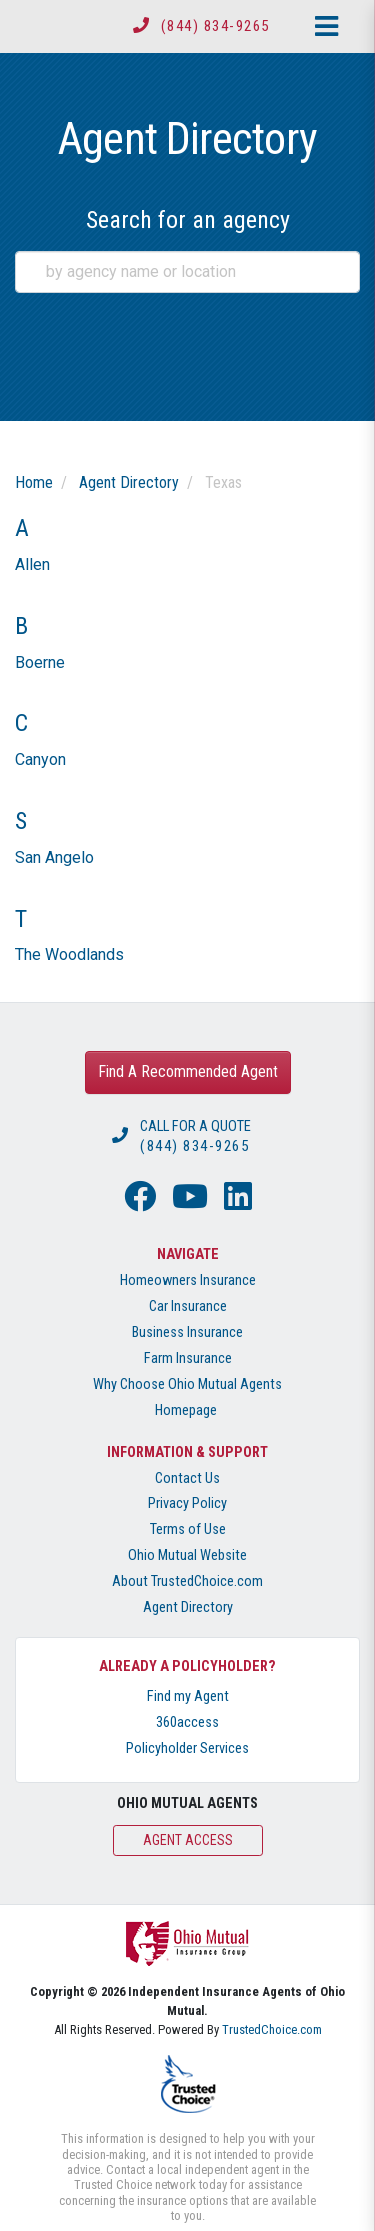 The image size is (375, 2231). I want to click on Farm Insurance, so click(188, 1358).